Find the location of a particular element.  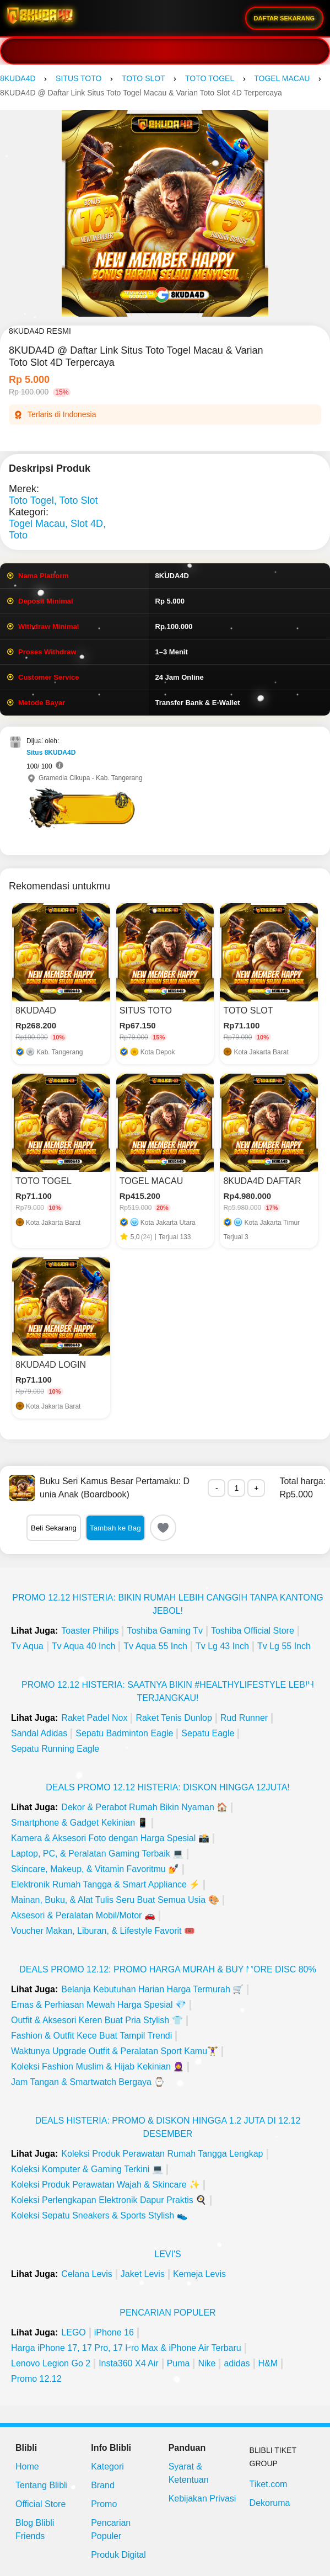

Skincare, Makeup, & Vitamin Favoritmu 💅 is located at coordinates (95, 1869).